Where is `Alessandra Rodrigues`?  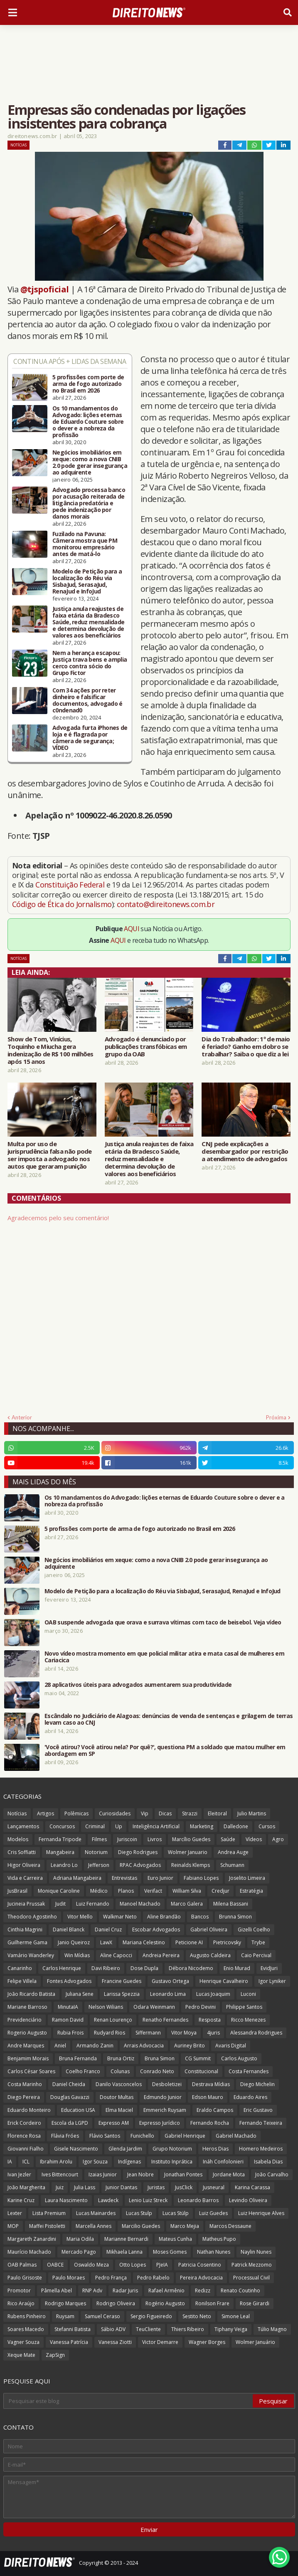
Alessandra Rodrigues is located at coordinates (256, 2032).